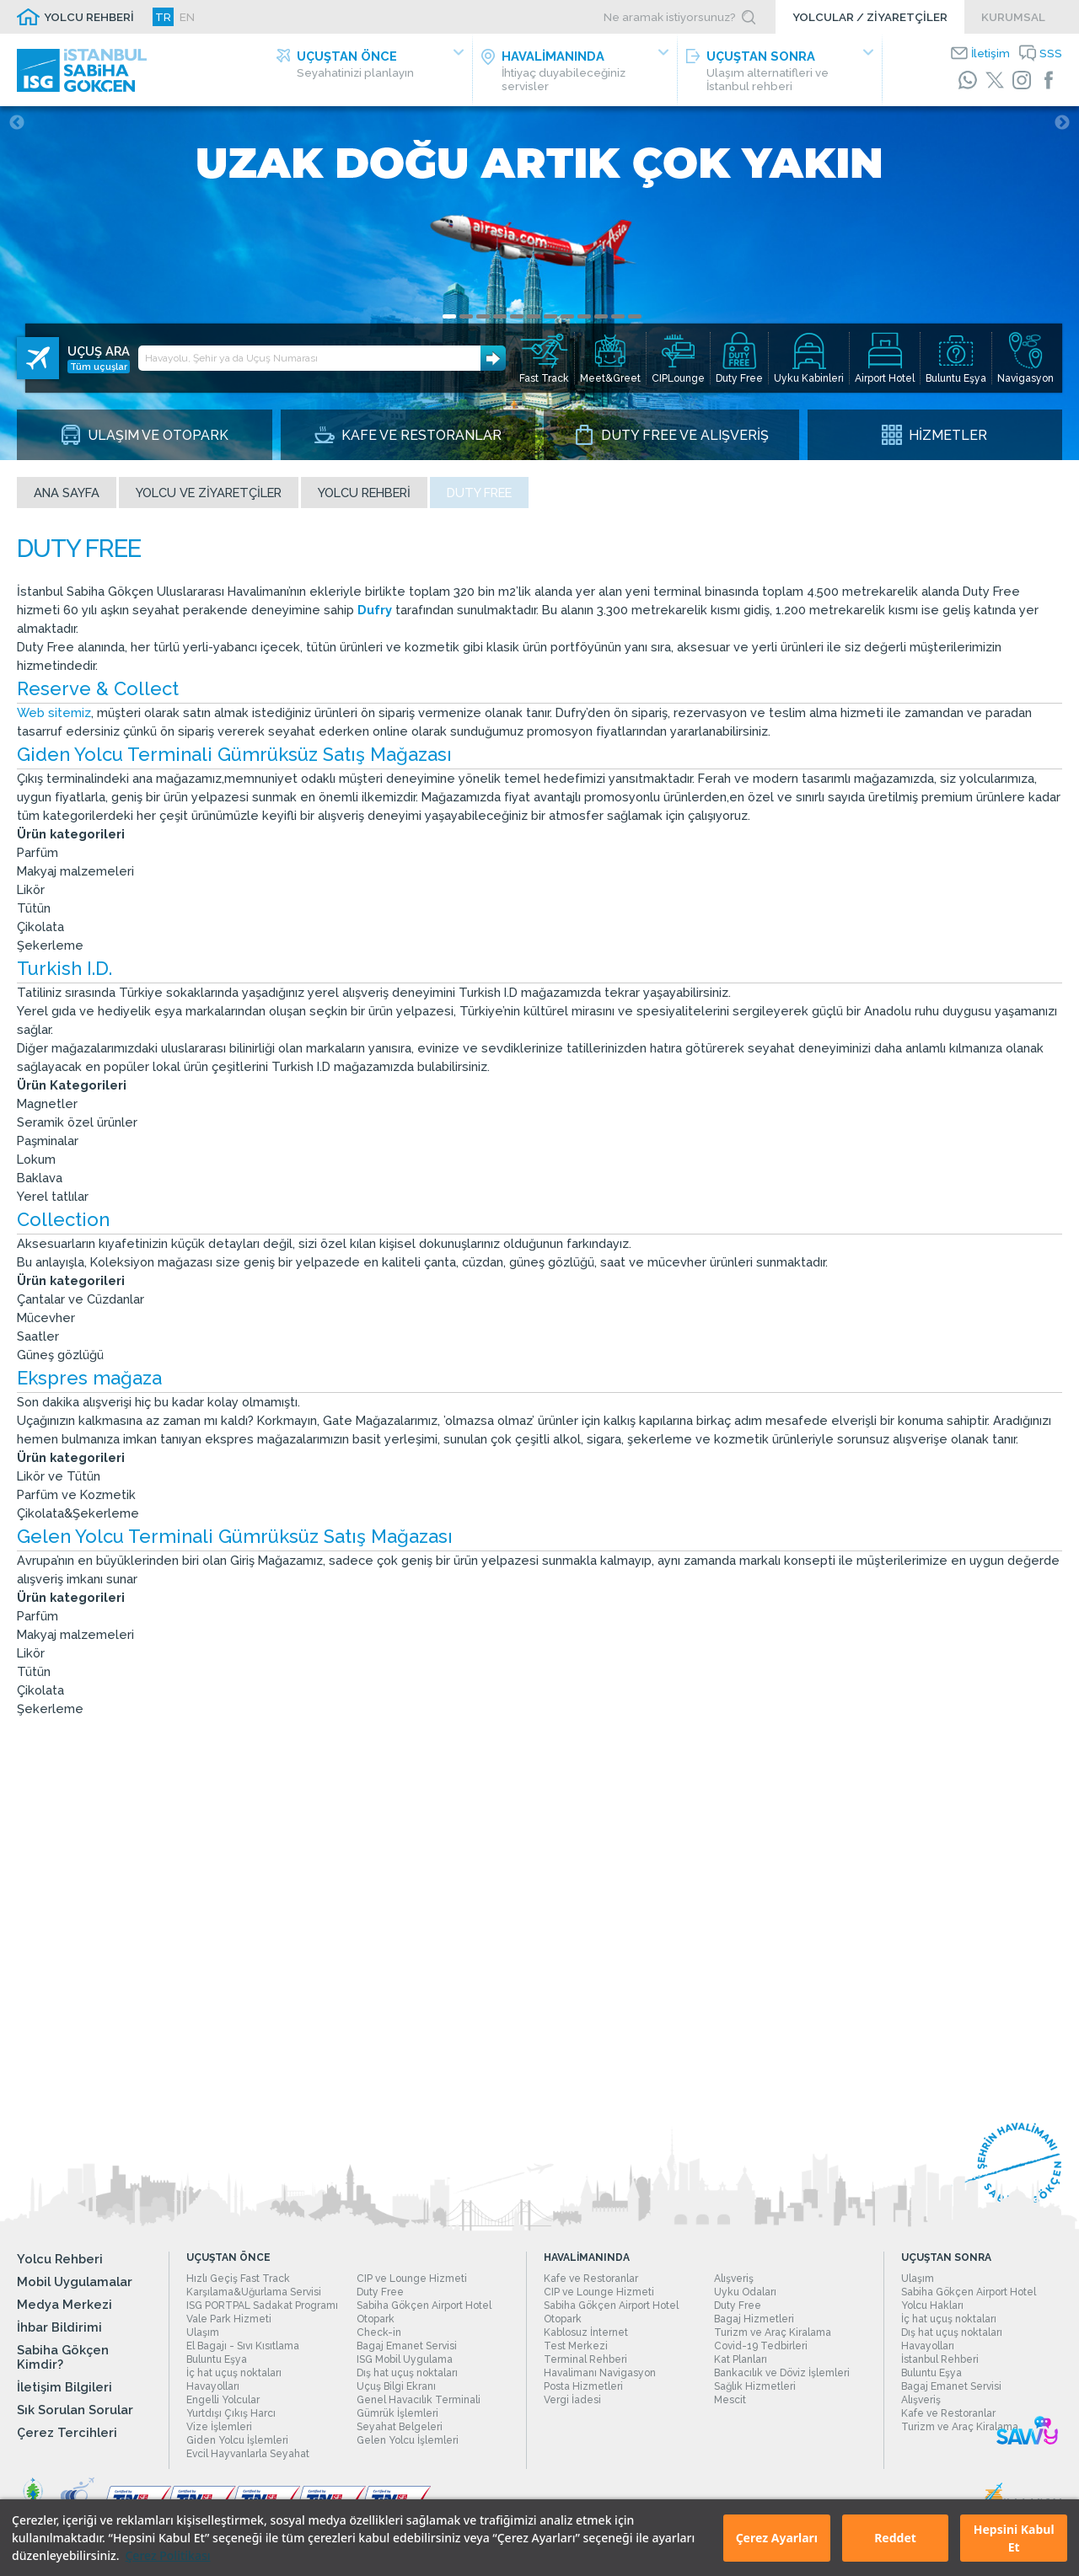 The width and height of the screenshot is (1079, 2576). Describe the element at coordinates (167, 2555) in the screenshot. I see `Çerez Politikası` at that location.